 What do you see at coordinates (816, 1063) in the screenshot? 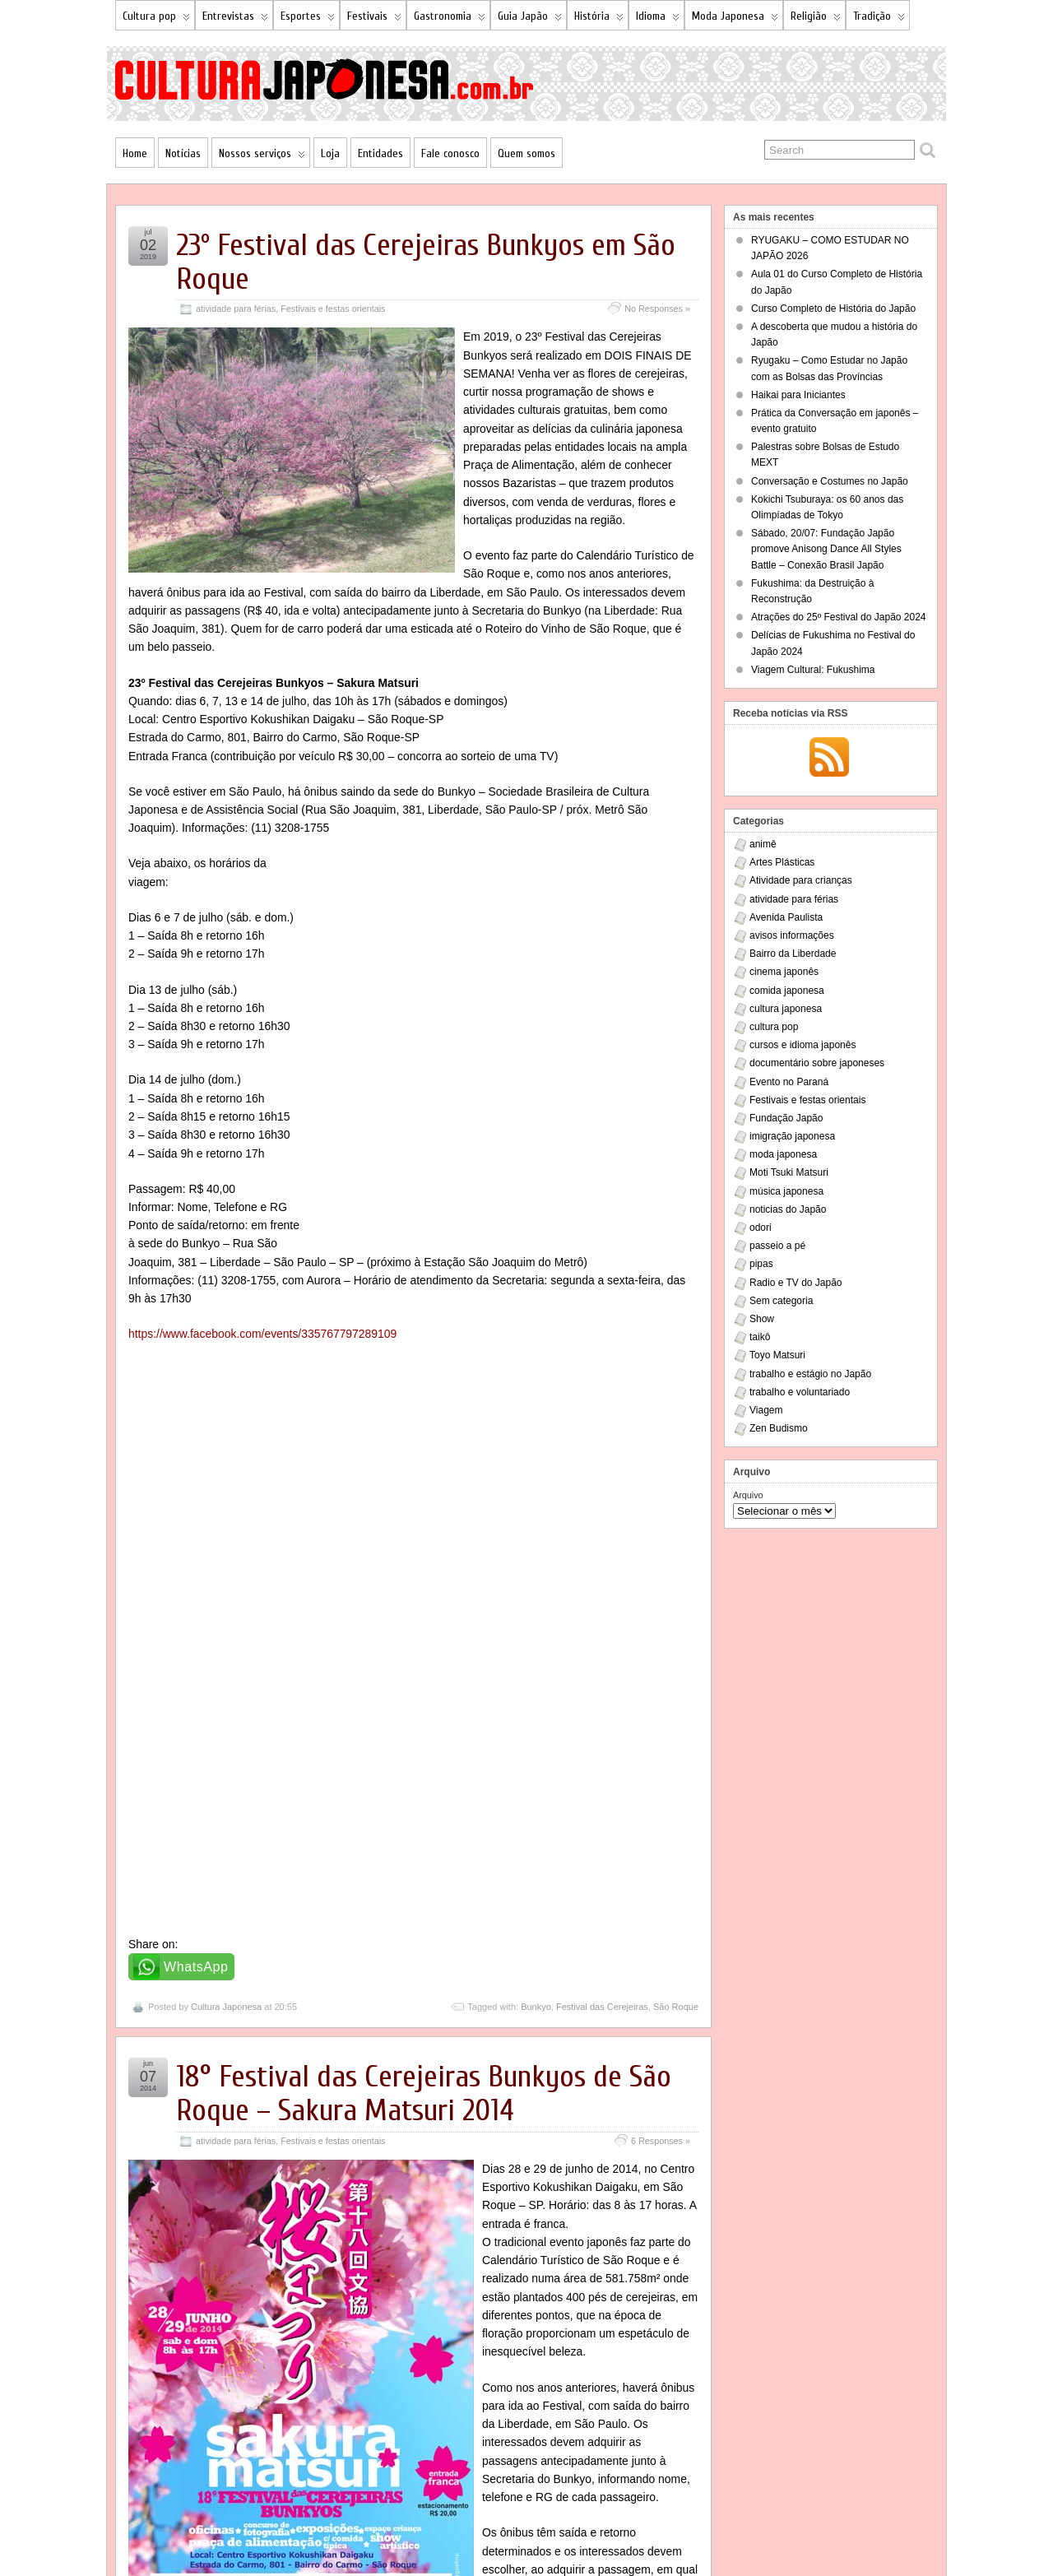
I see `documentário sobre japoneses` at bounding box center [816, 1063].